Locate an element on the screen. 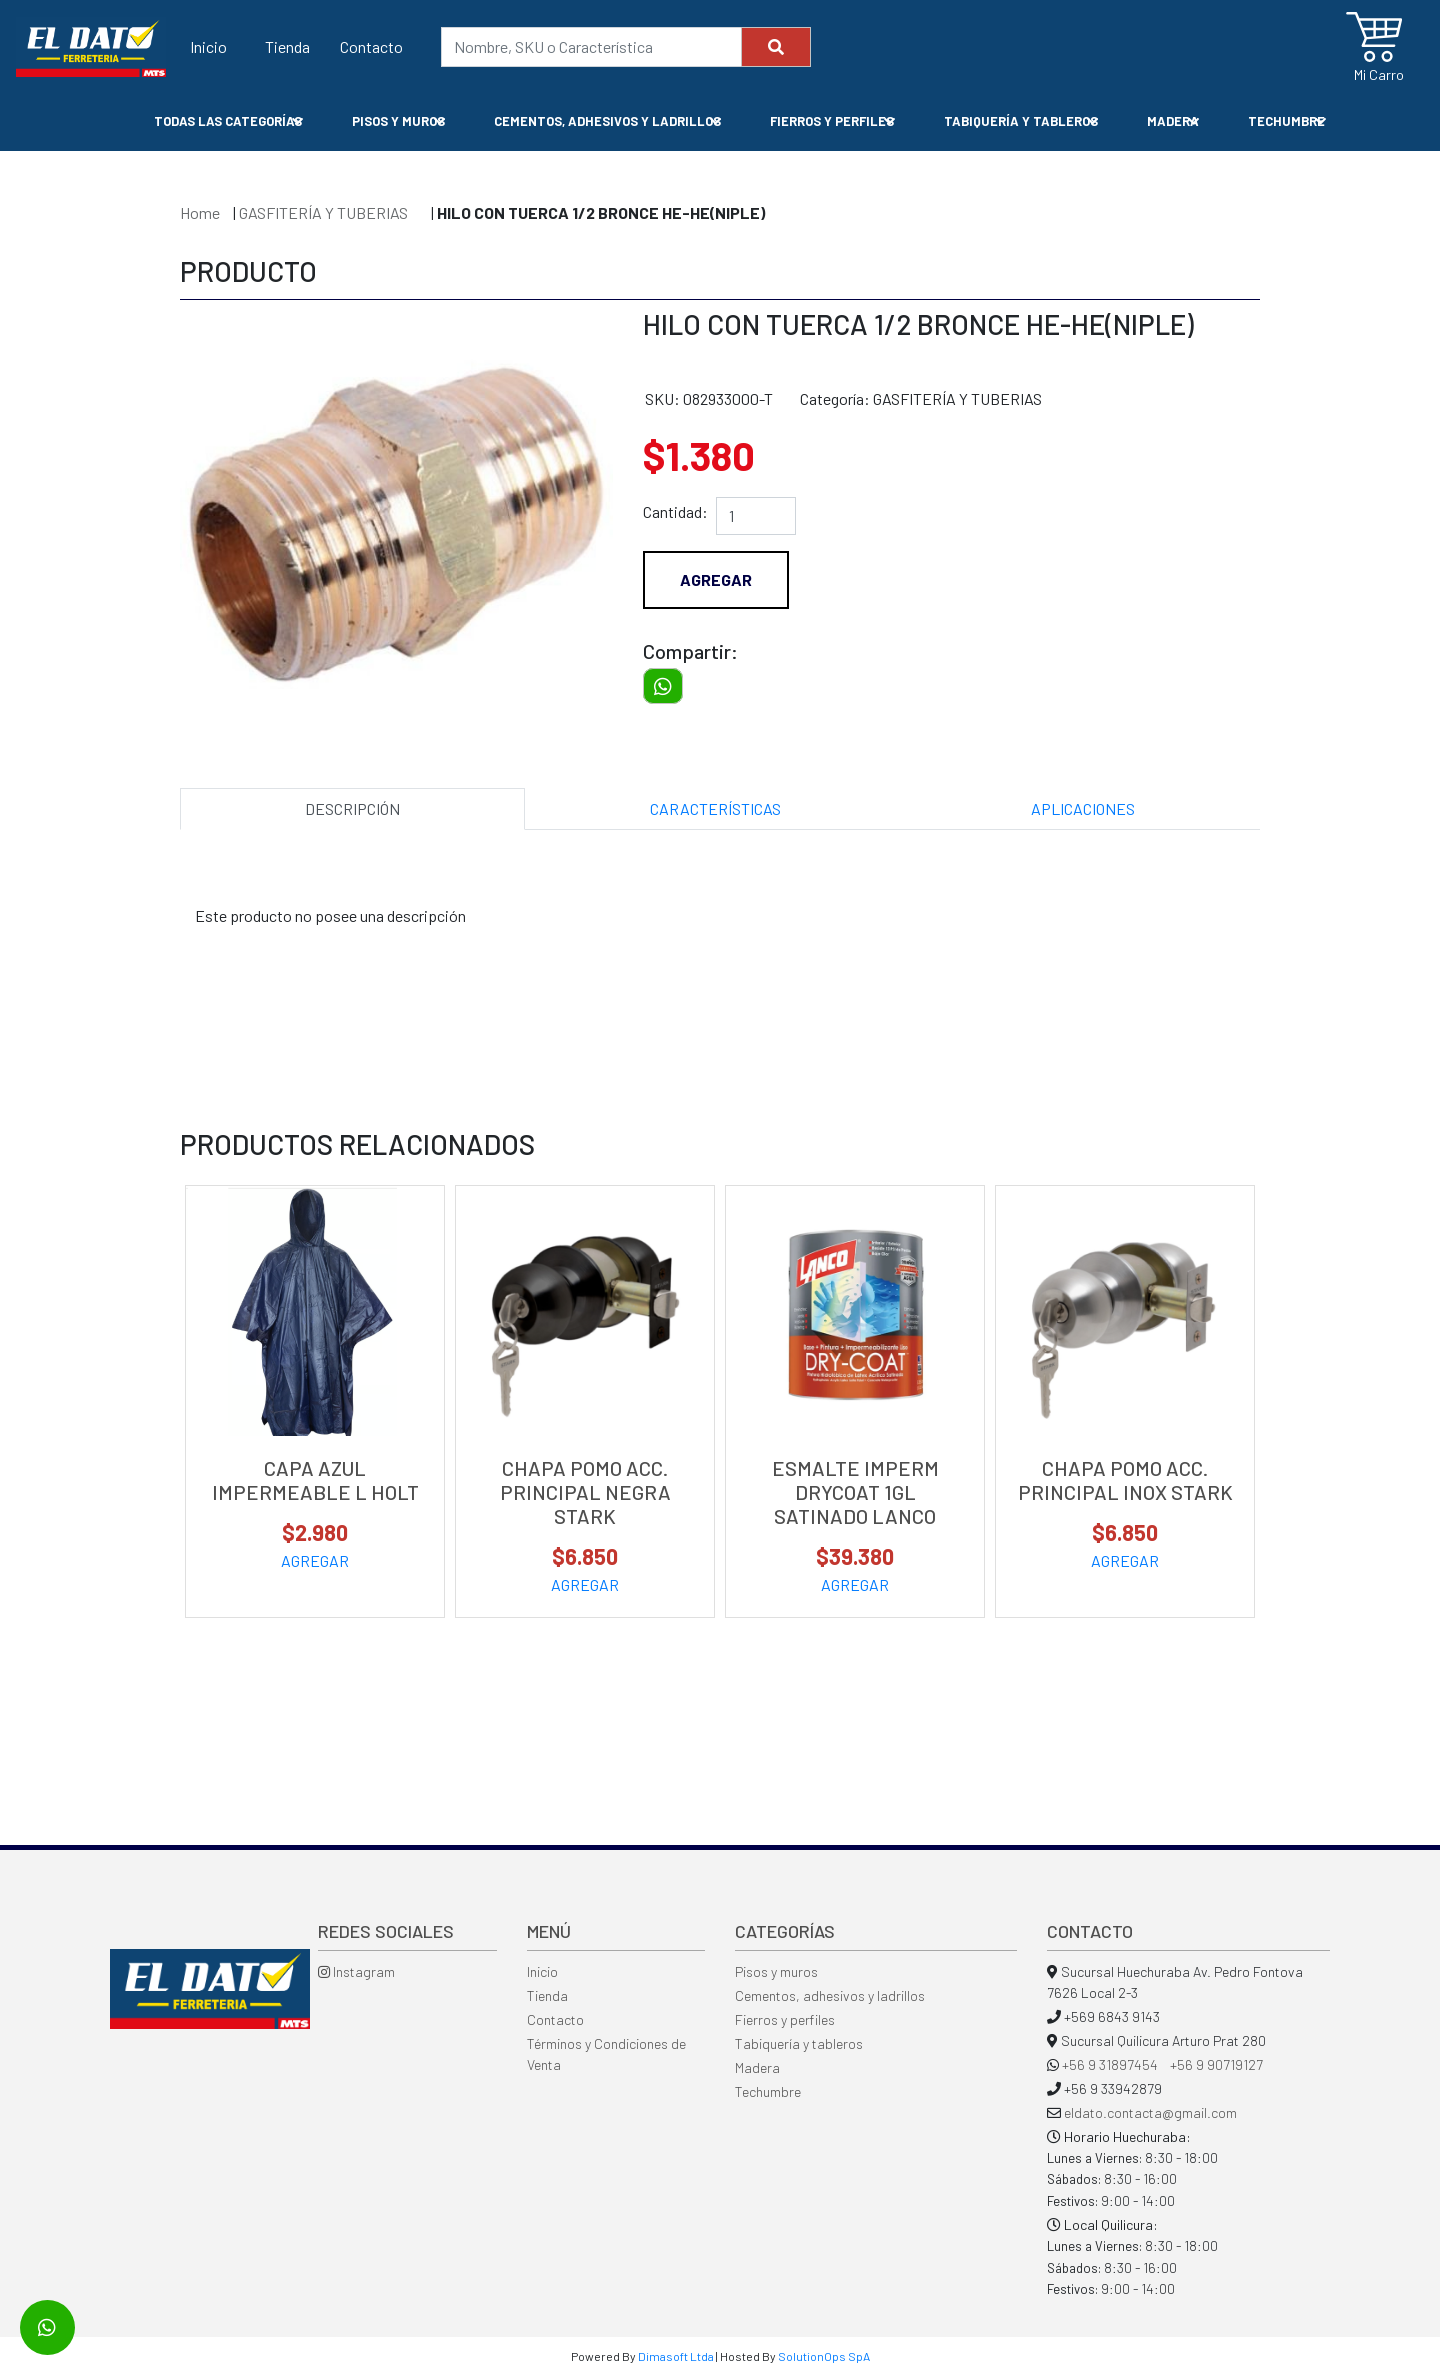  SolutionOps SpA is located at coordinates (824, 2356).